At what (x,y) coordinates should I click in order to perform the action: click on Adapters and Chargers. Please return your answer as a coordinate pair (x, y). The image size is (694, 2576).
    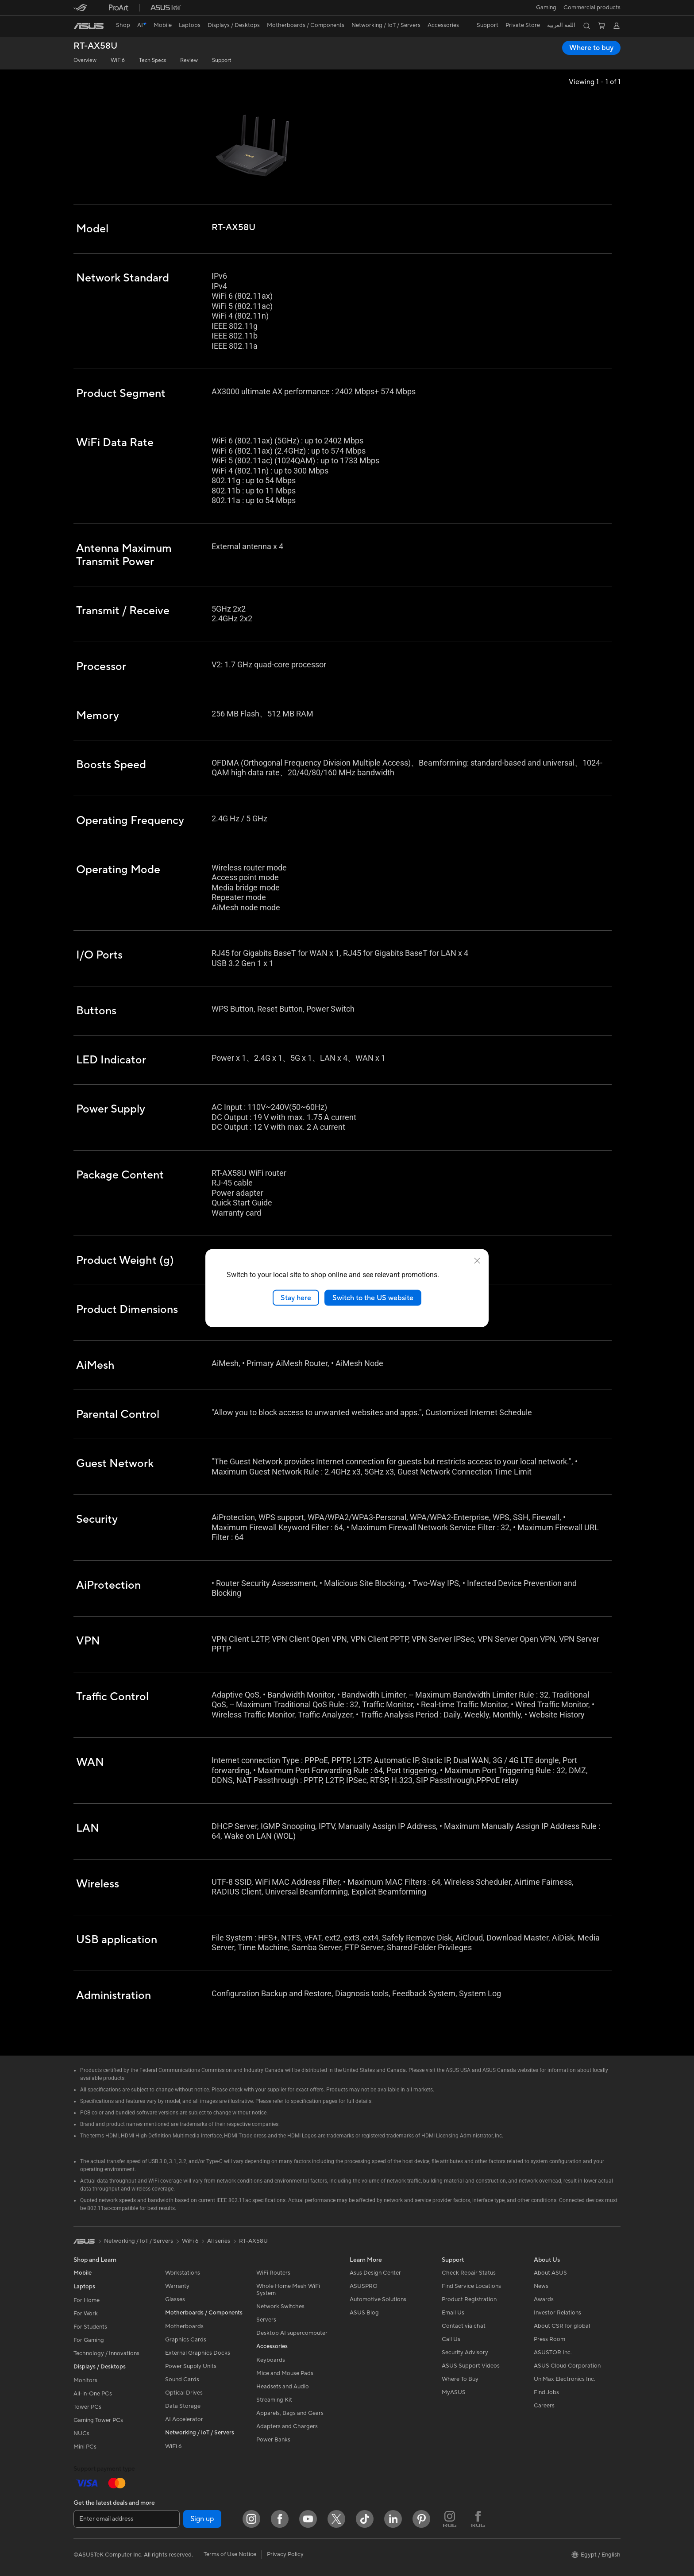
    Looking at the image, I should click on (287, 2426).